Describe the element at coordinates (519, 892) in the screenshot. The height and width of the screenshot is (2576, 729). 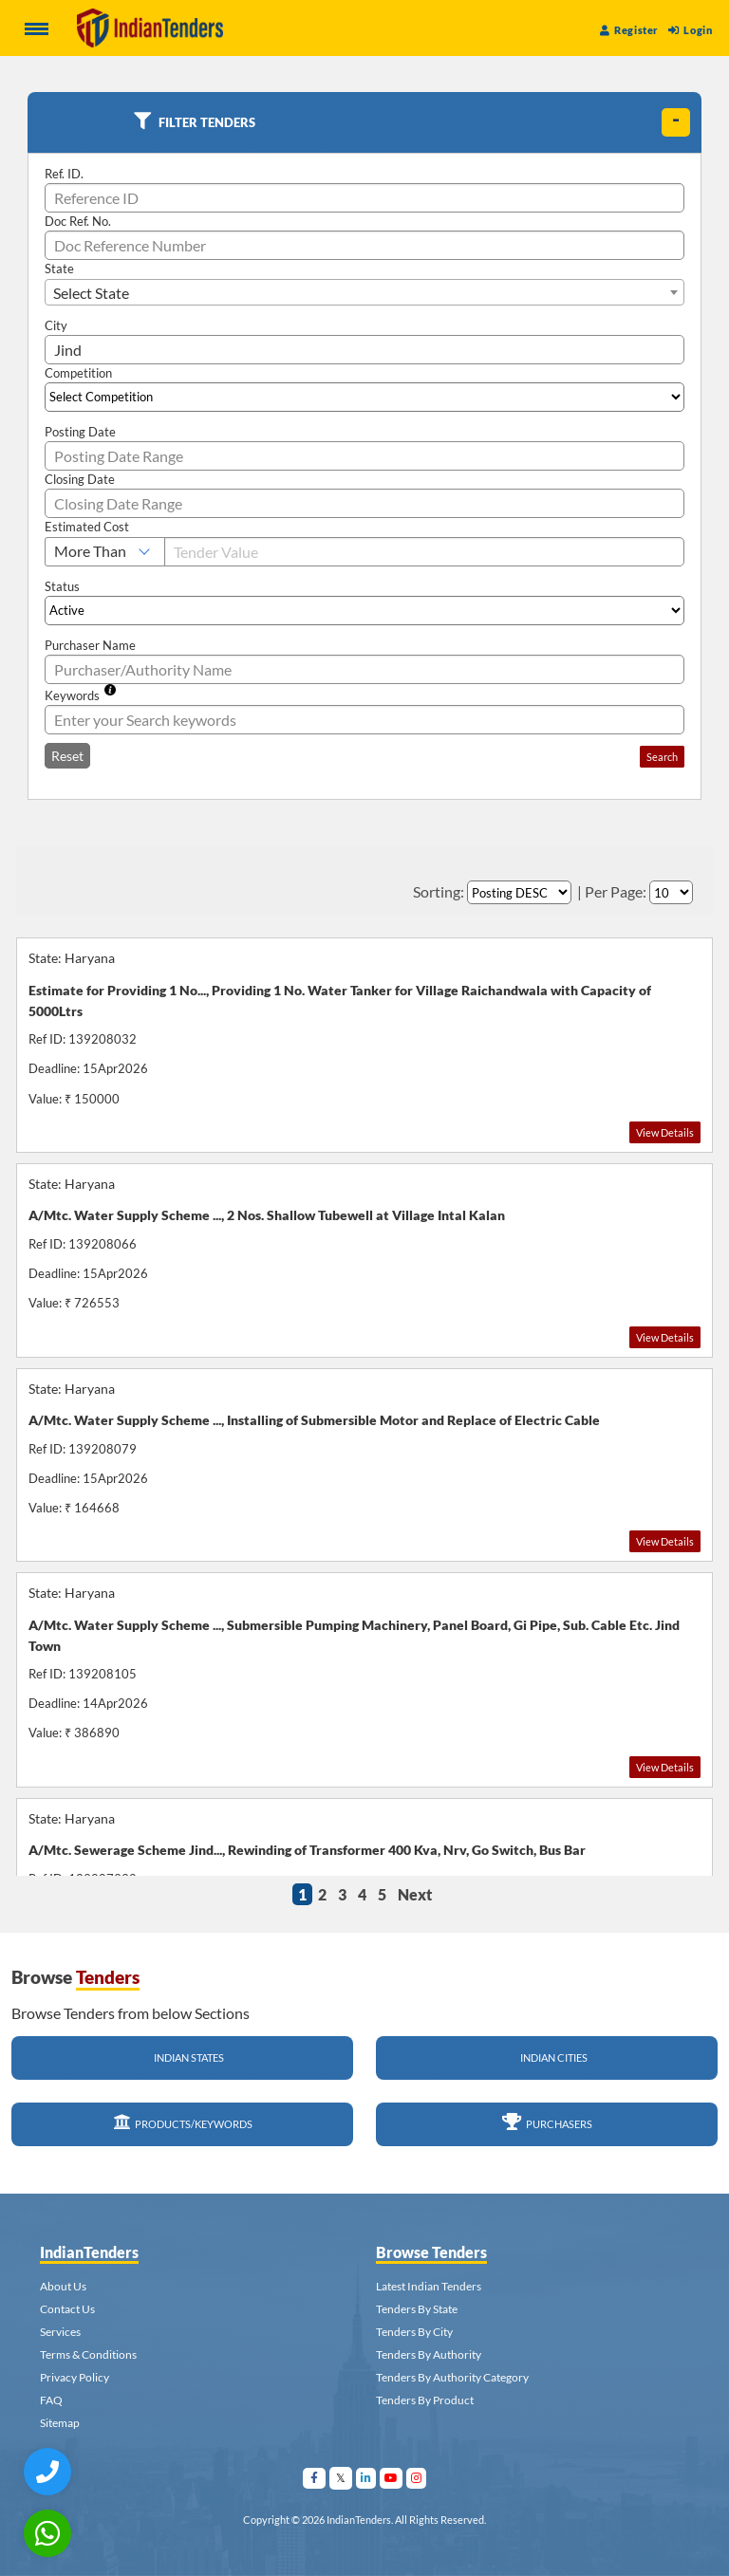
I see `[Select Order By]` at that location.